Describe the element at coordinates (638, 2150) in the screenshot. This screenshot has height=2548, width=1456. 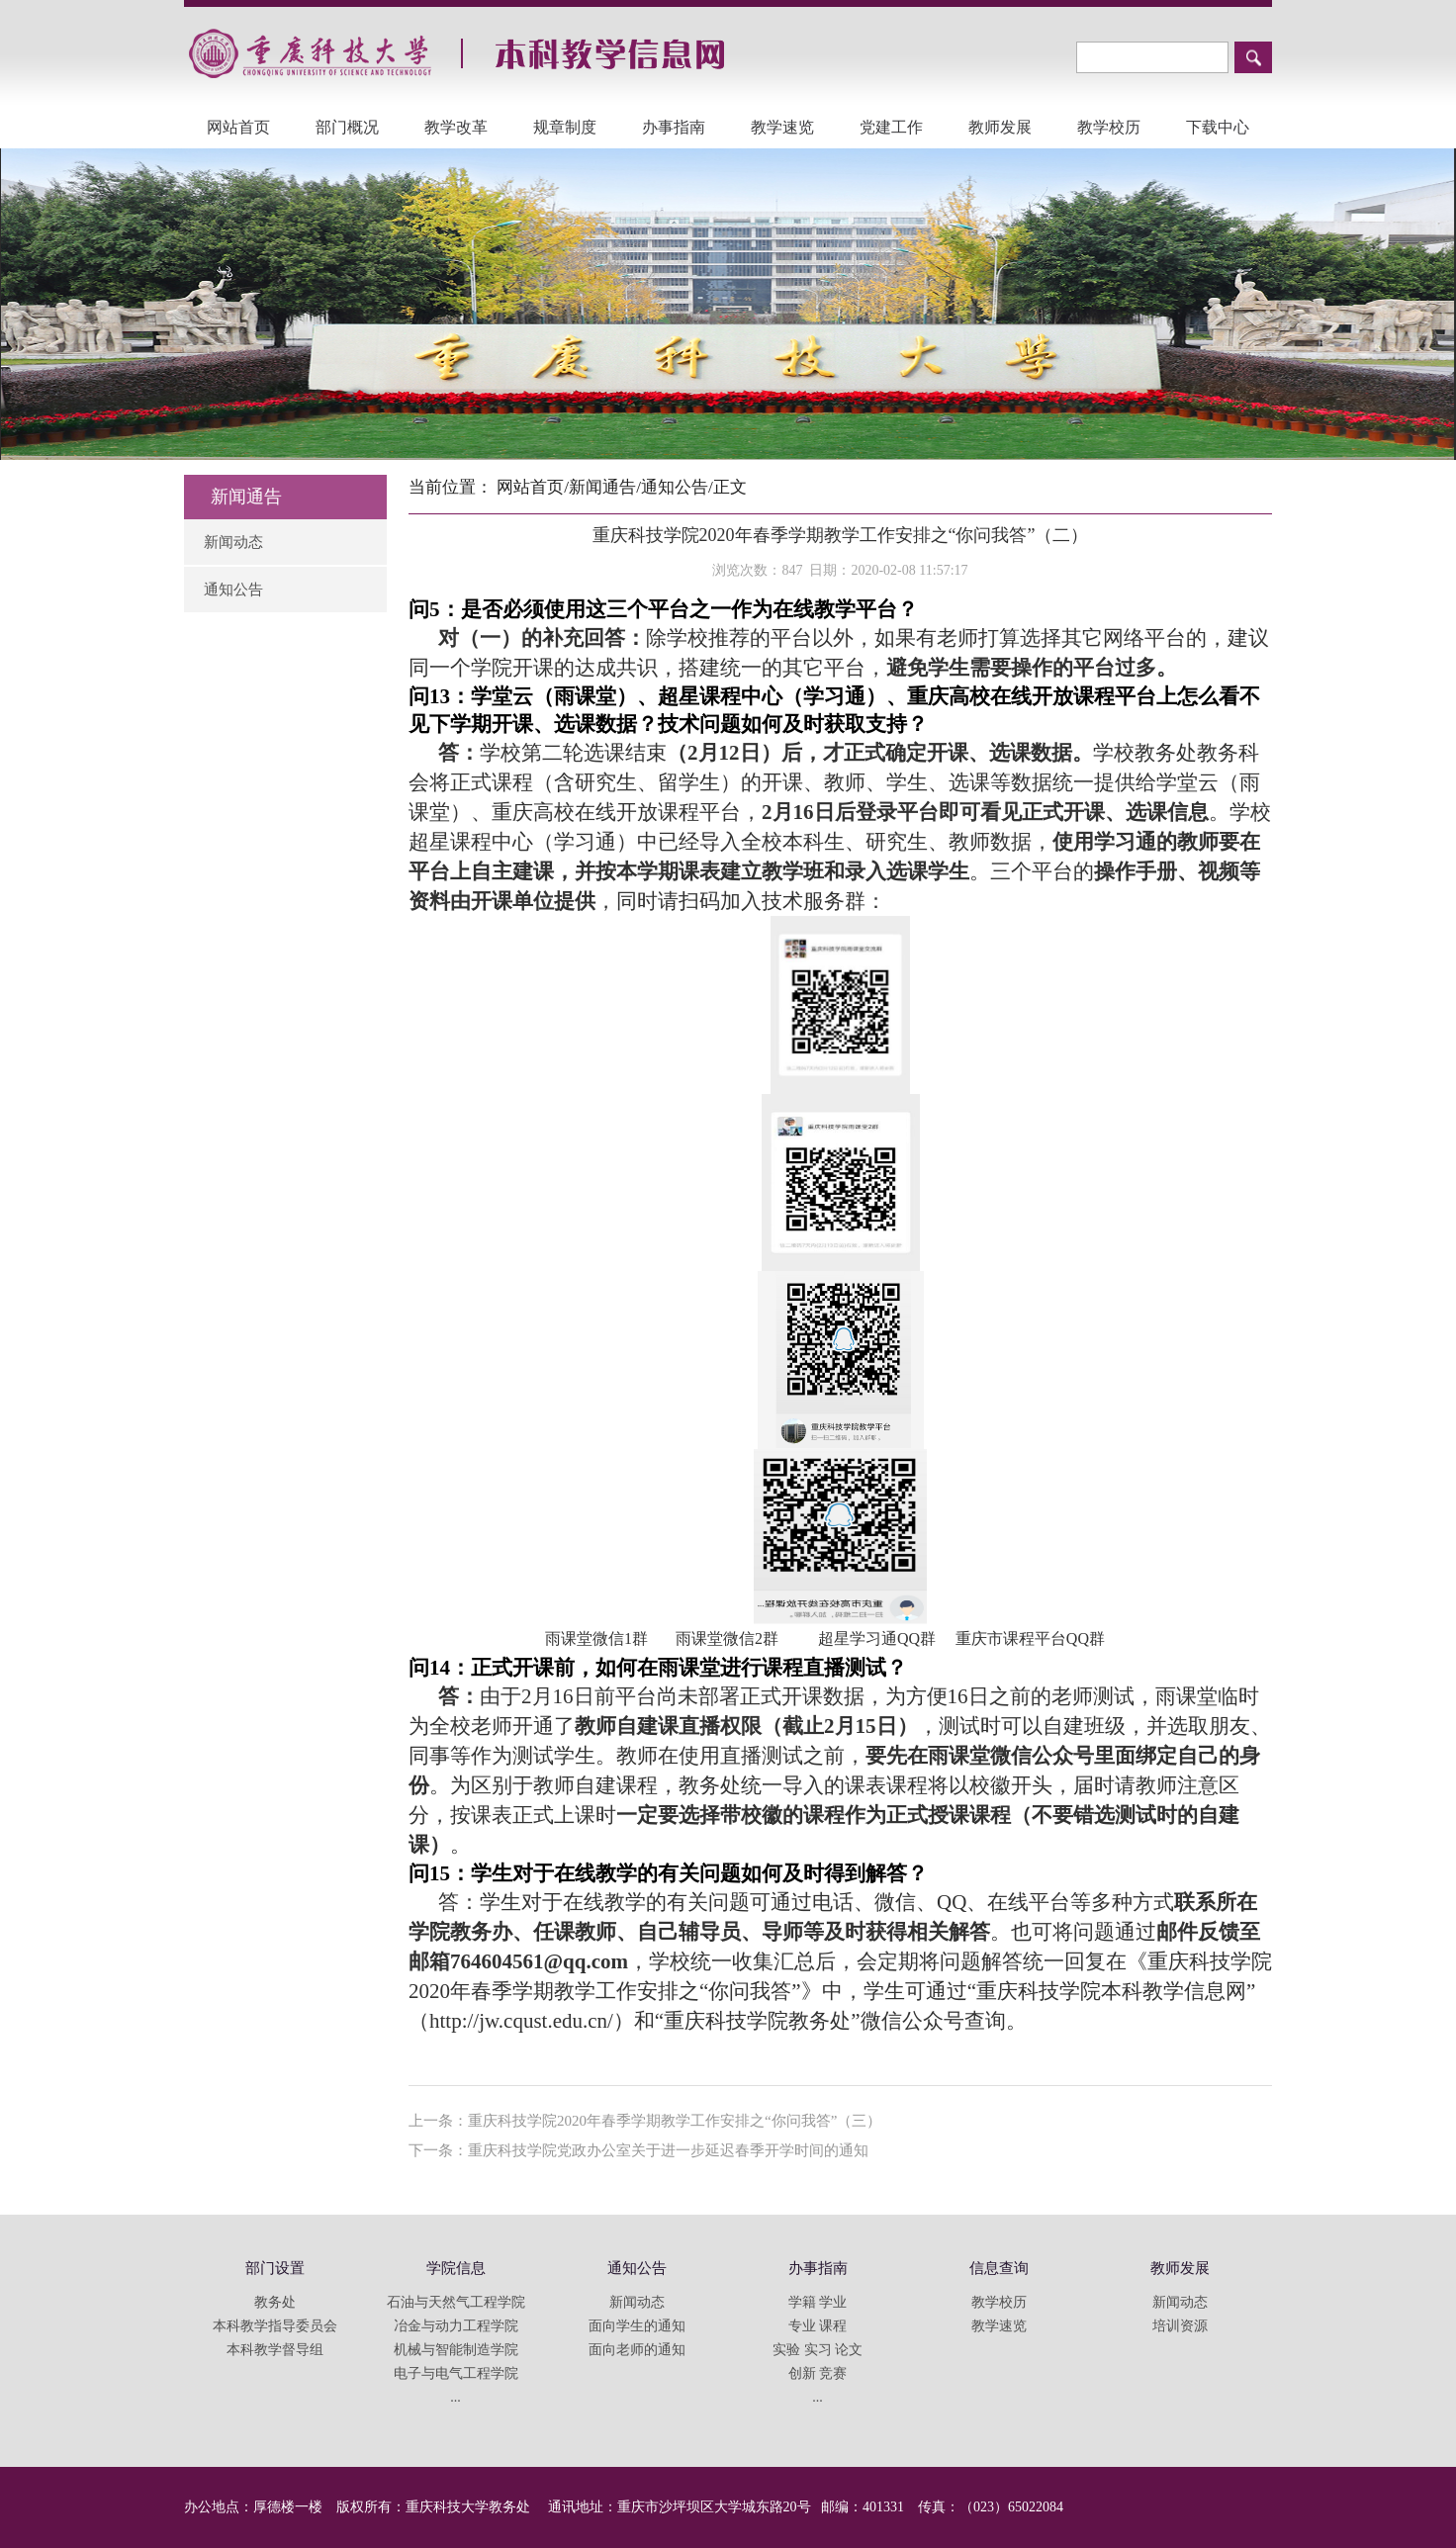
I see `下一条：重庆科技学院党政办公室关于进一步延迟春季开学时间的通知` at that location.